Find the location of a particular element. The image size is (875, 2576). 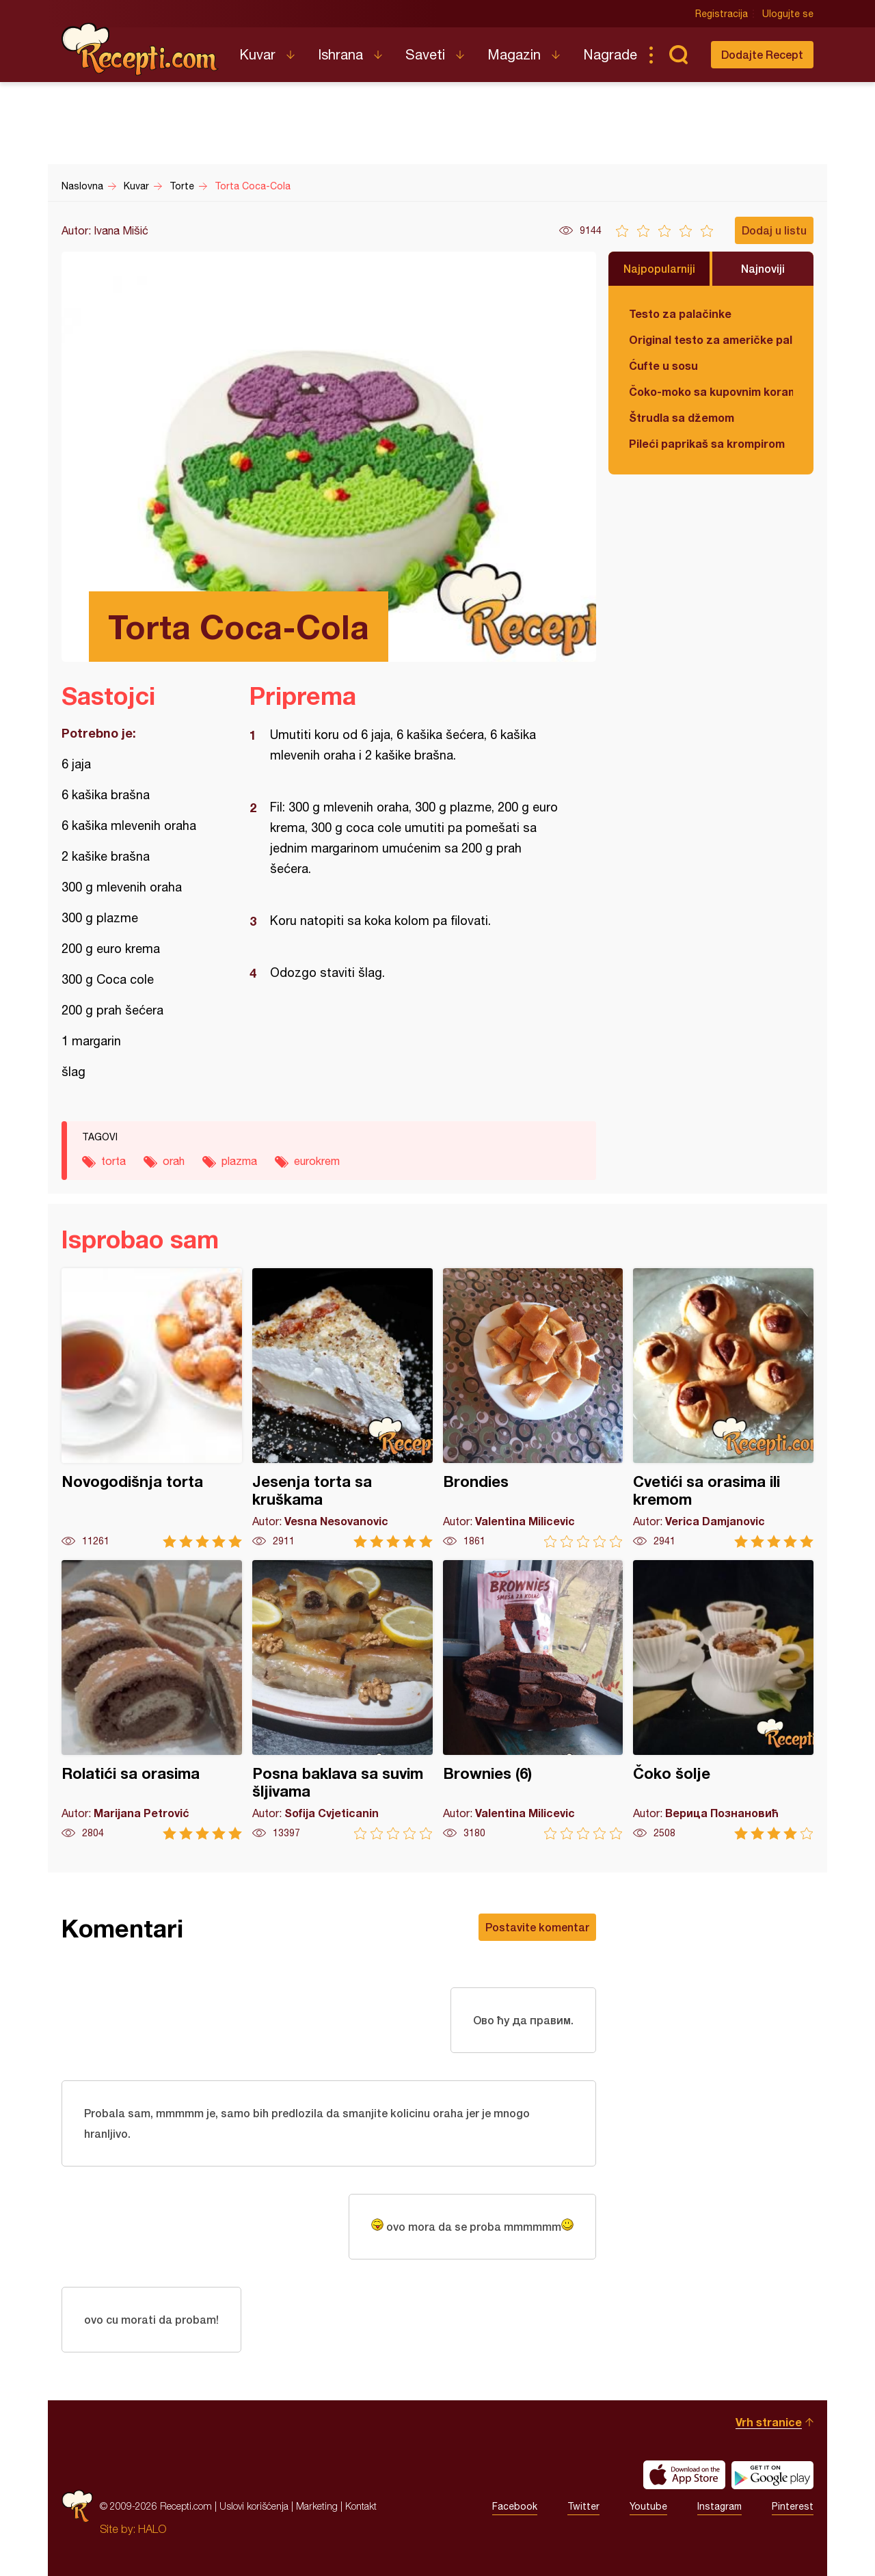

Brondies is located at coordinates (533, 1408).